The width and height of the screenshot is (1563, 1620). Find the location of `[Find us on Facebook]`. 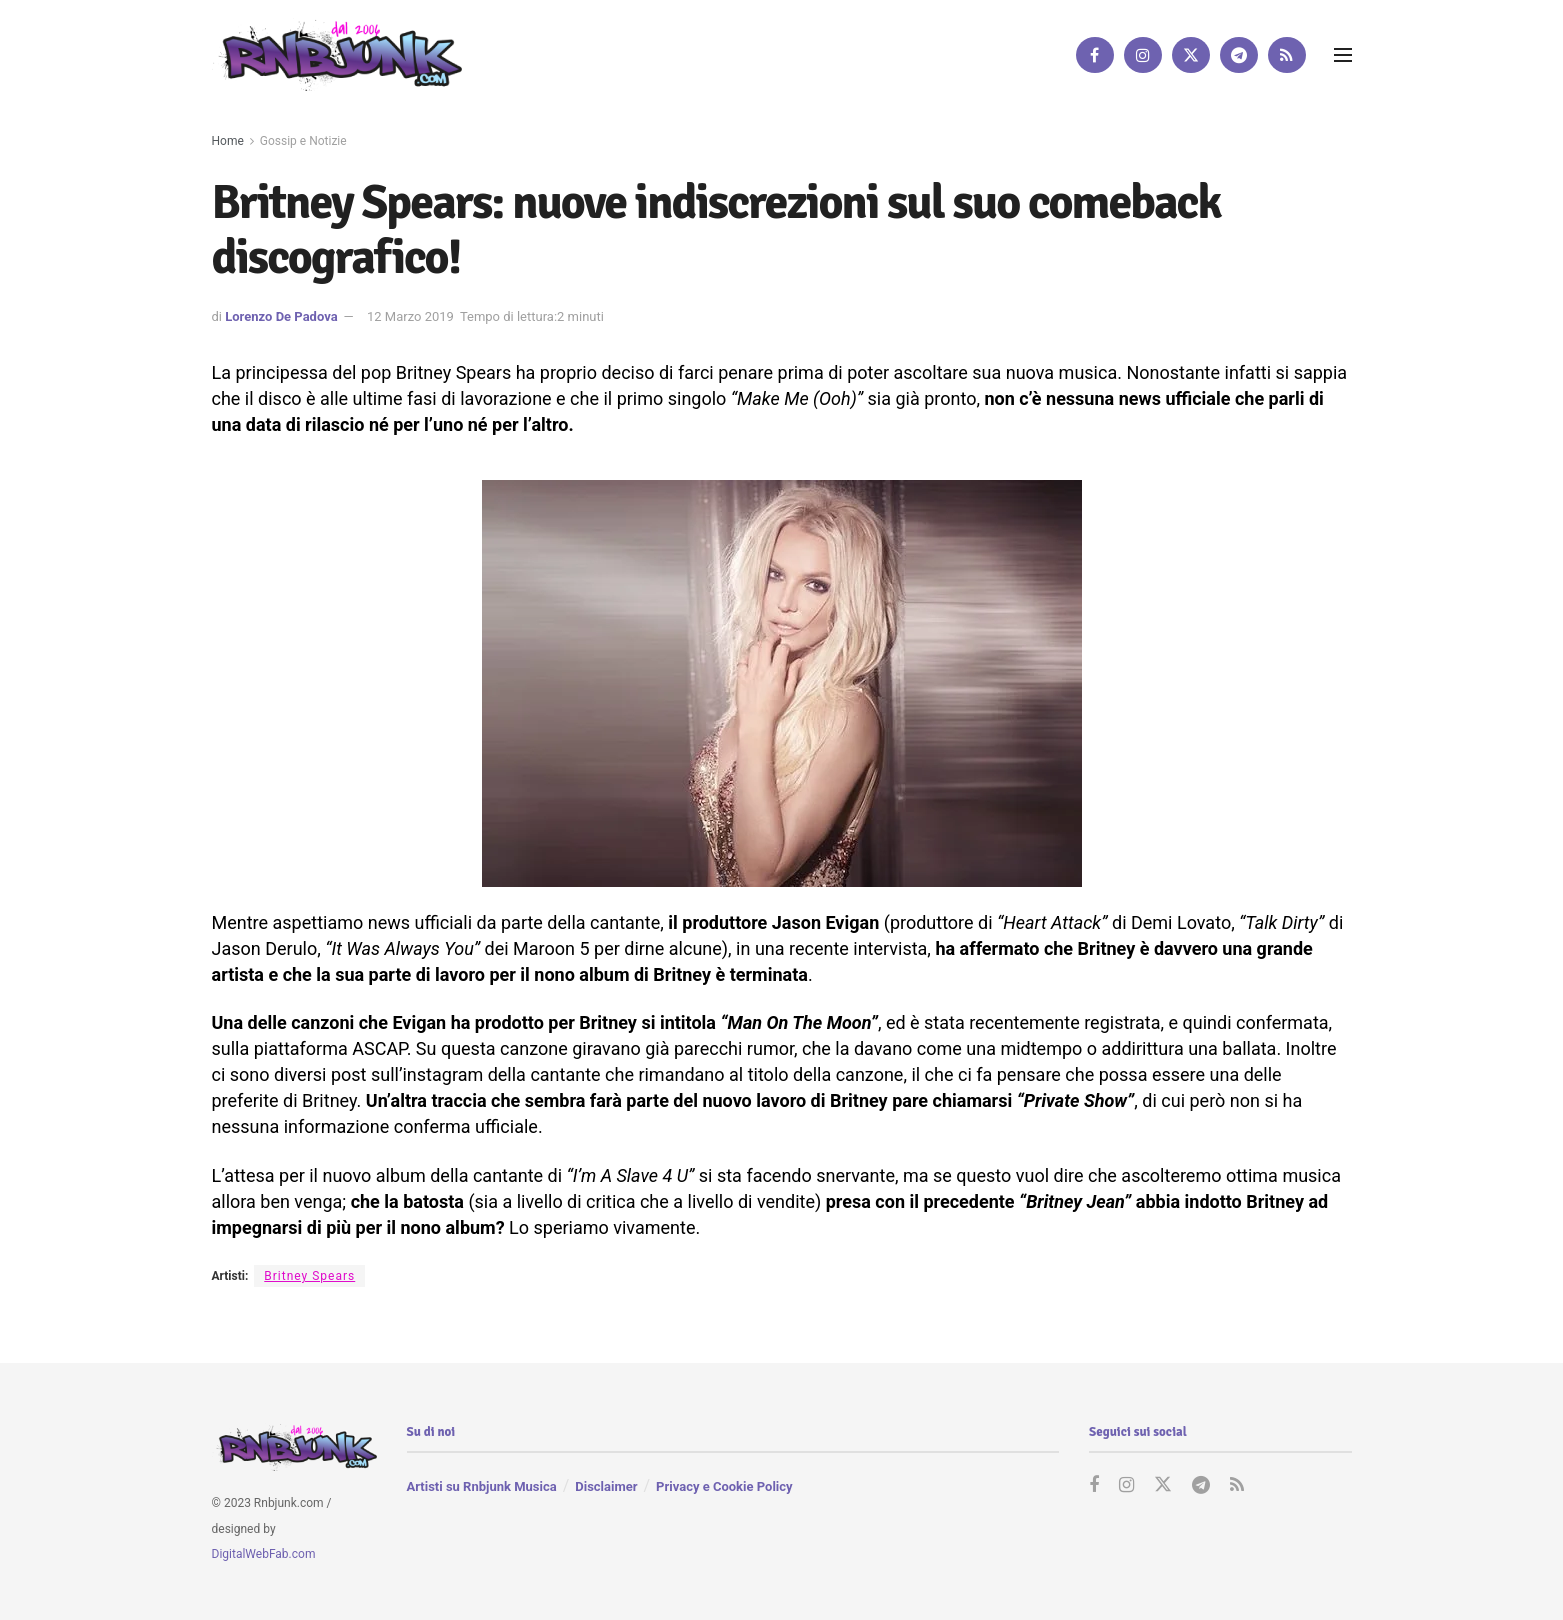

[Find us on Facebook] is located at coordinates (1095, 55).